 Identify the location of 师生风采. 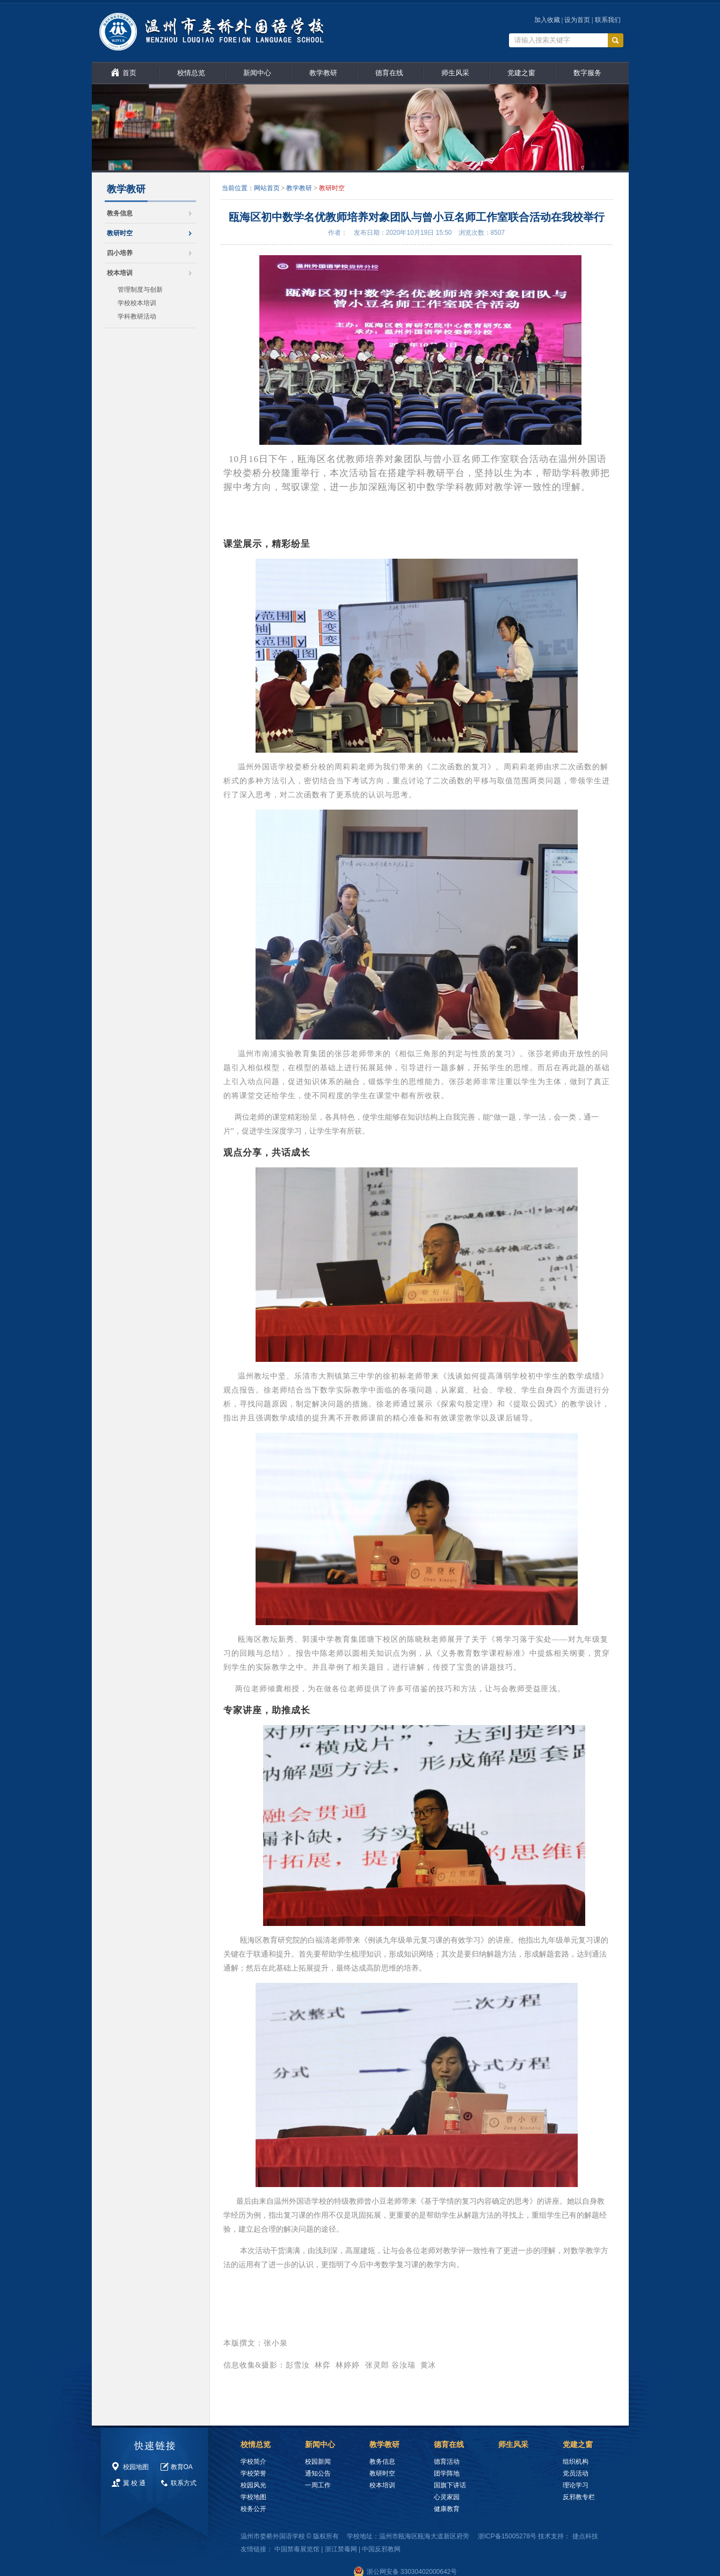
(455, 73).